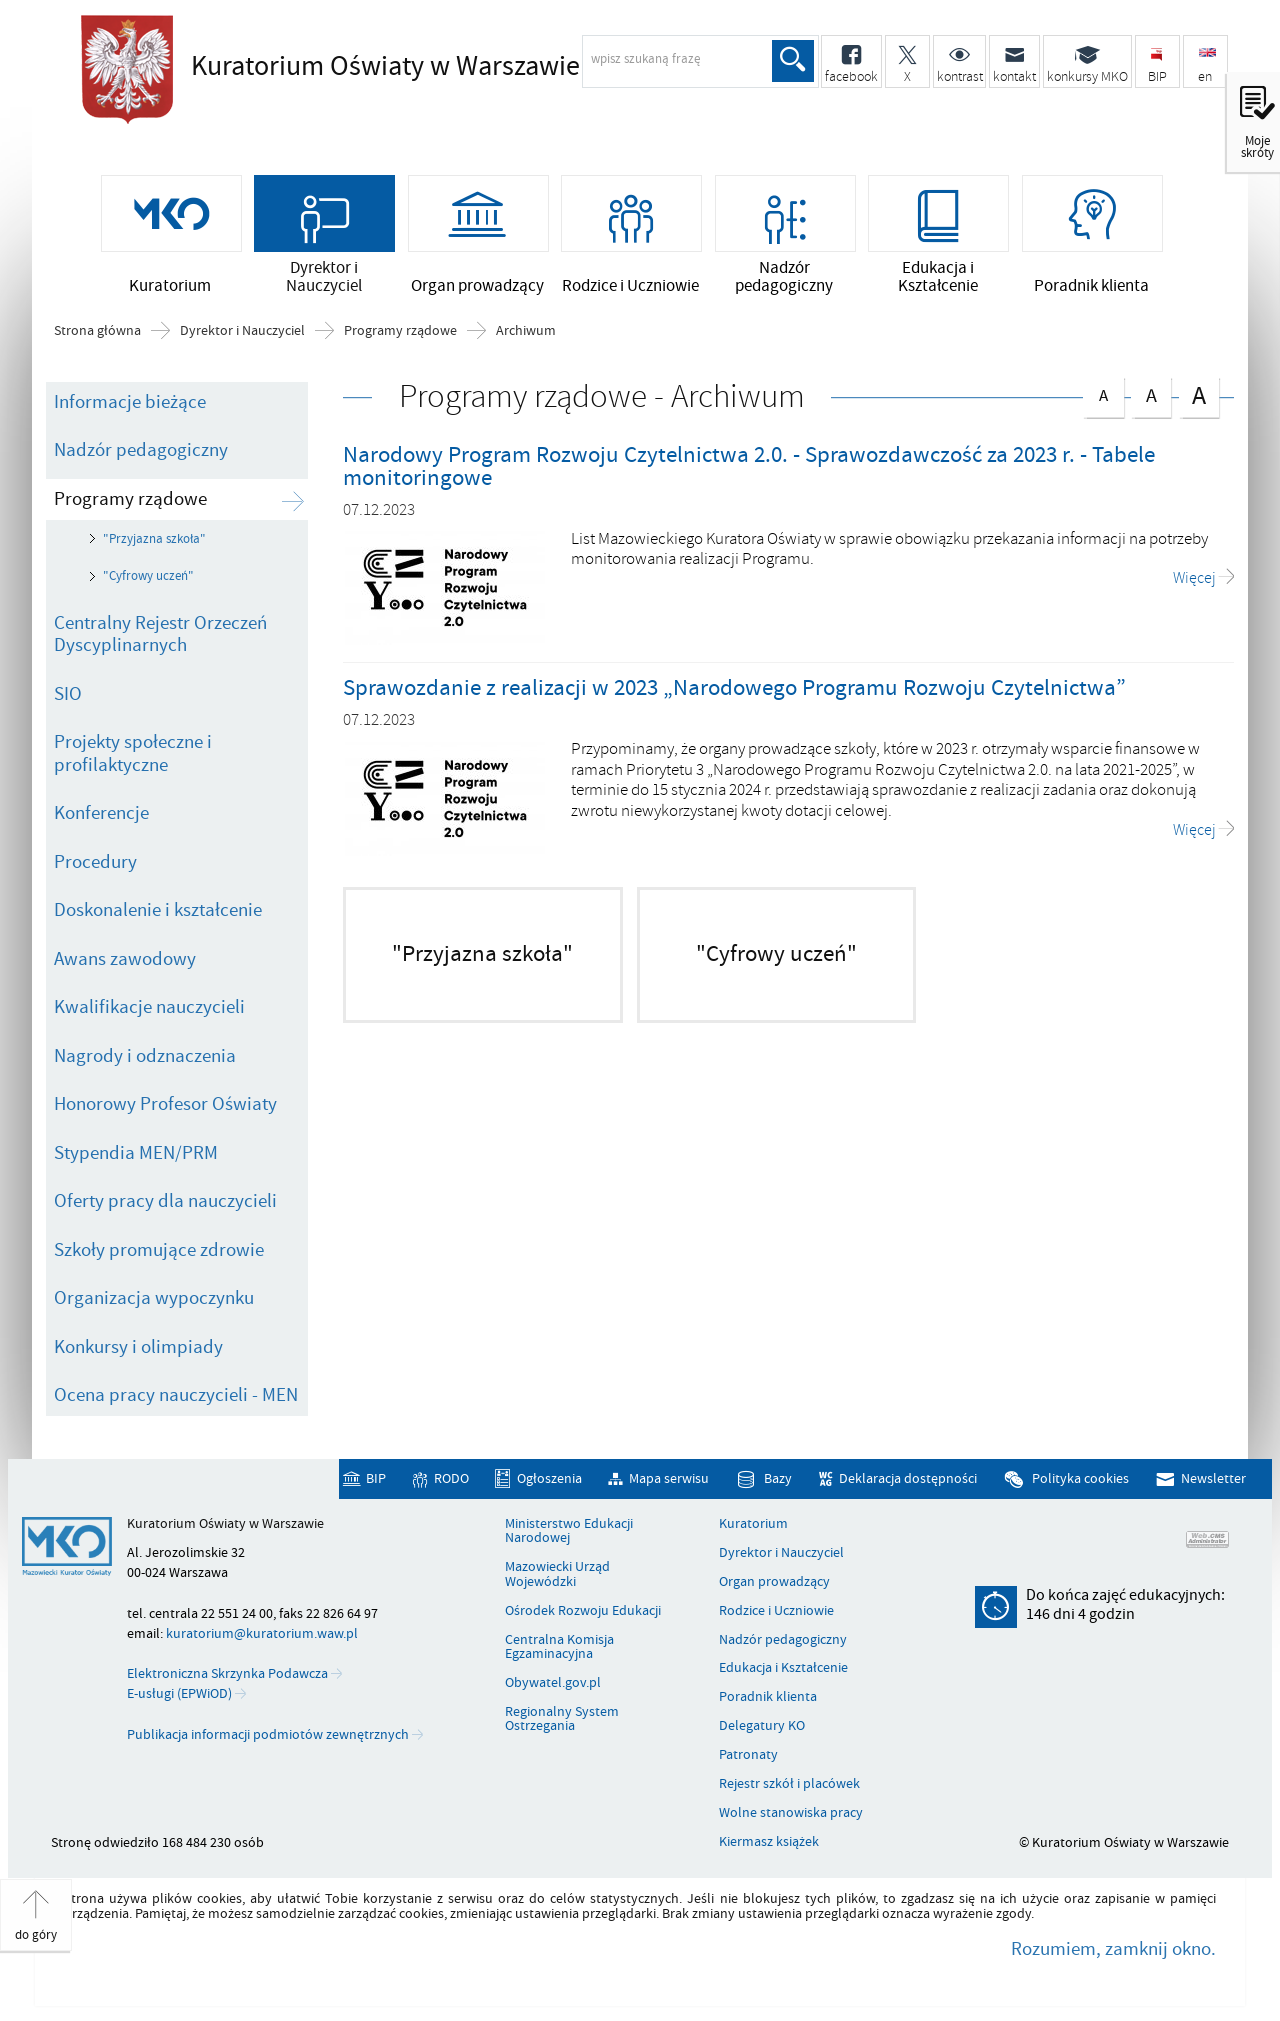 This screenshot has width=1280, height=2021. What do you see at coordinates (778, 1479) in the screenshot?
I see `Bazy` at bounding box center [778, 1479].